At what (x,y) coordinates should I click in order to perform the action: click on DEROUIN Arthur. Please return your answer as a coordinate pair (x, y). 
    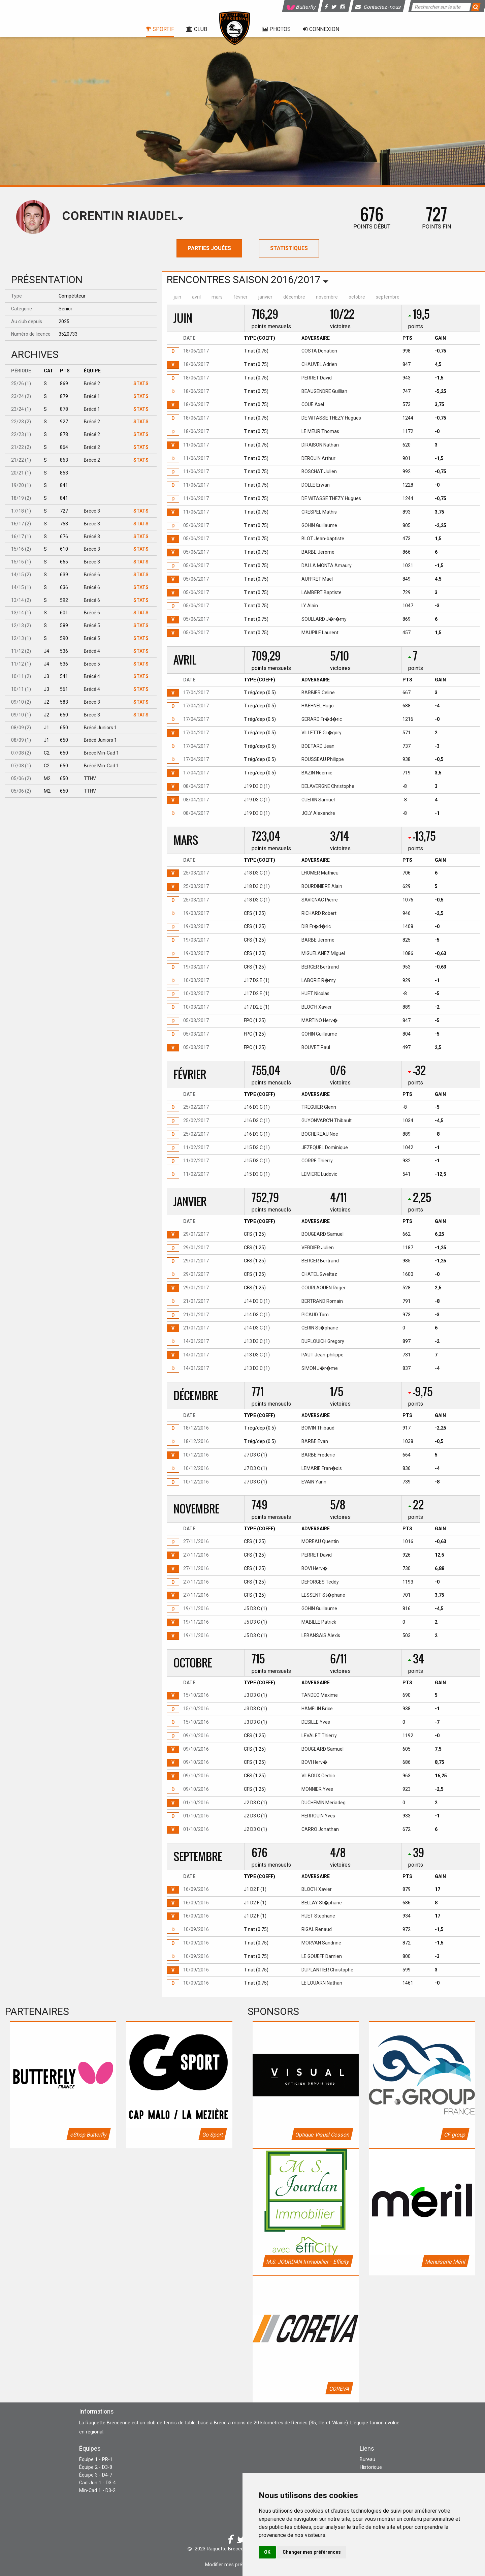
    Looking at the image, I should click on (318, 458).